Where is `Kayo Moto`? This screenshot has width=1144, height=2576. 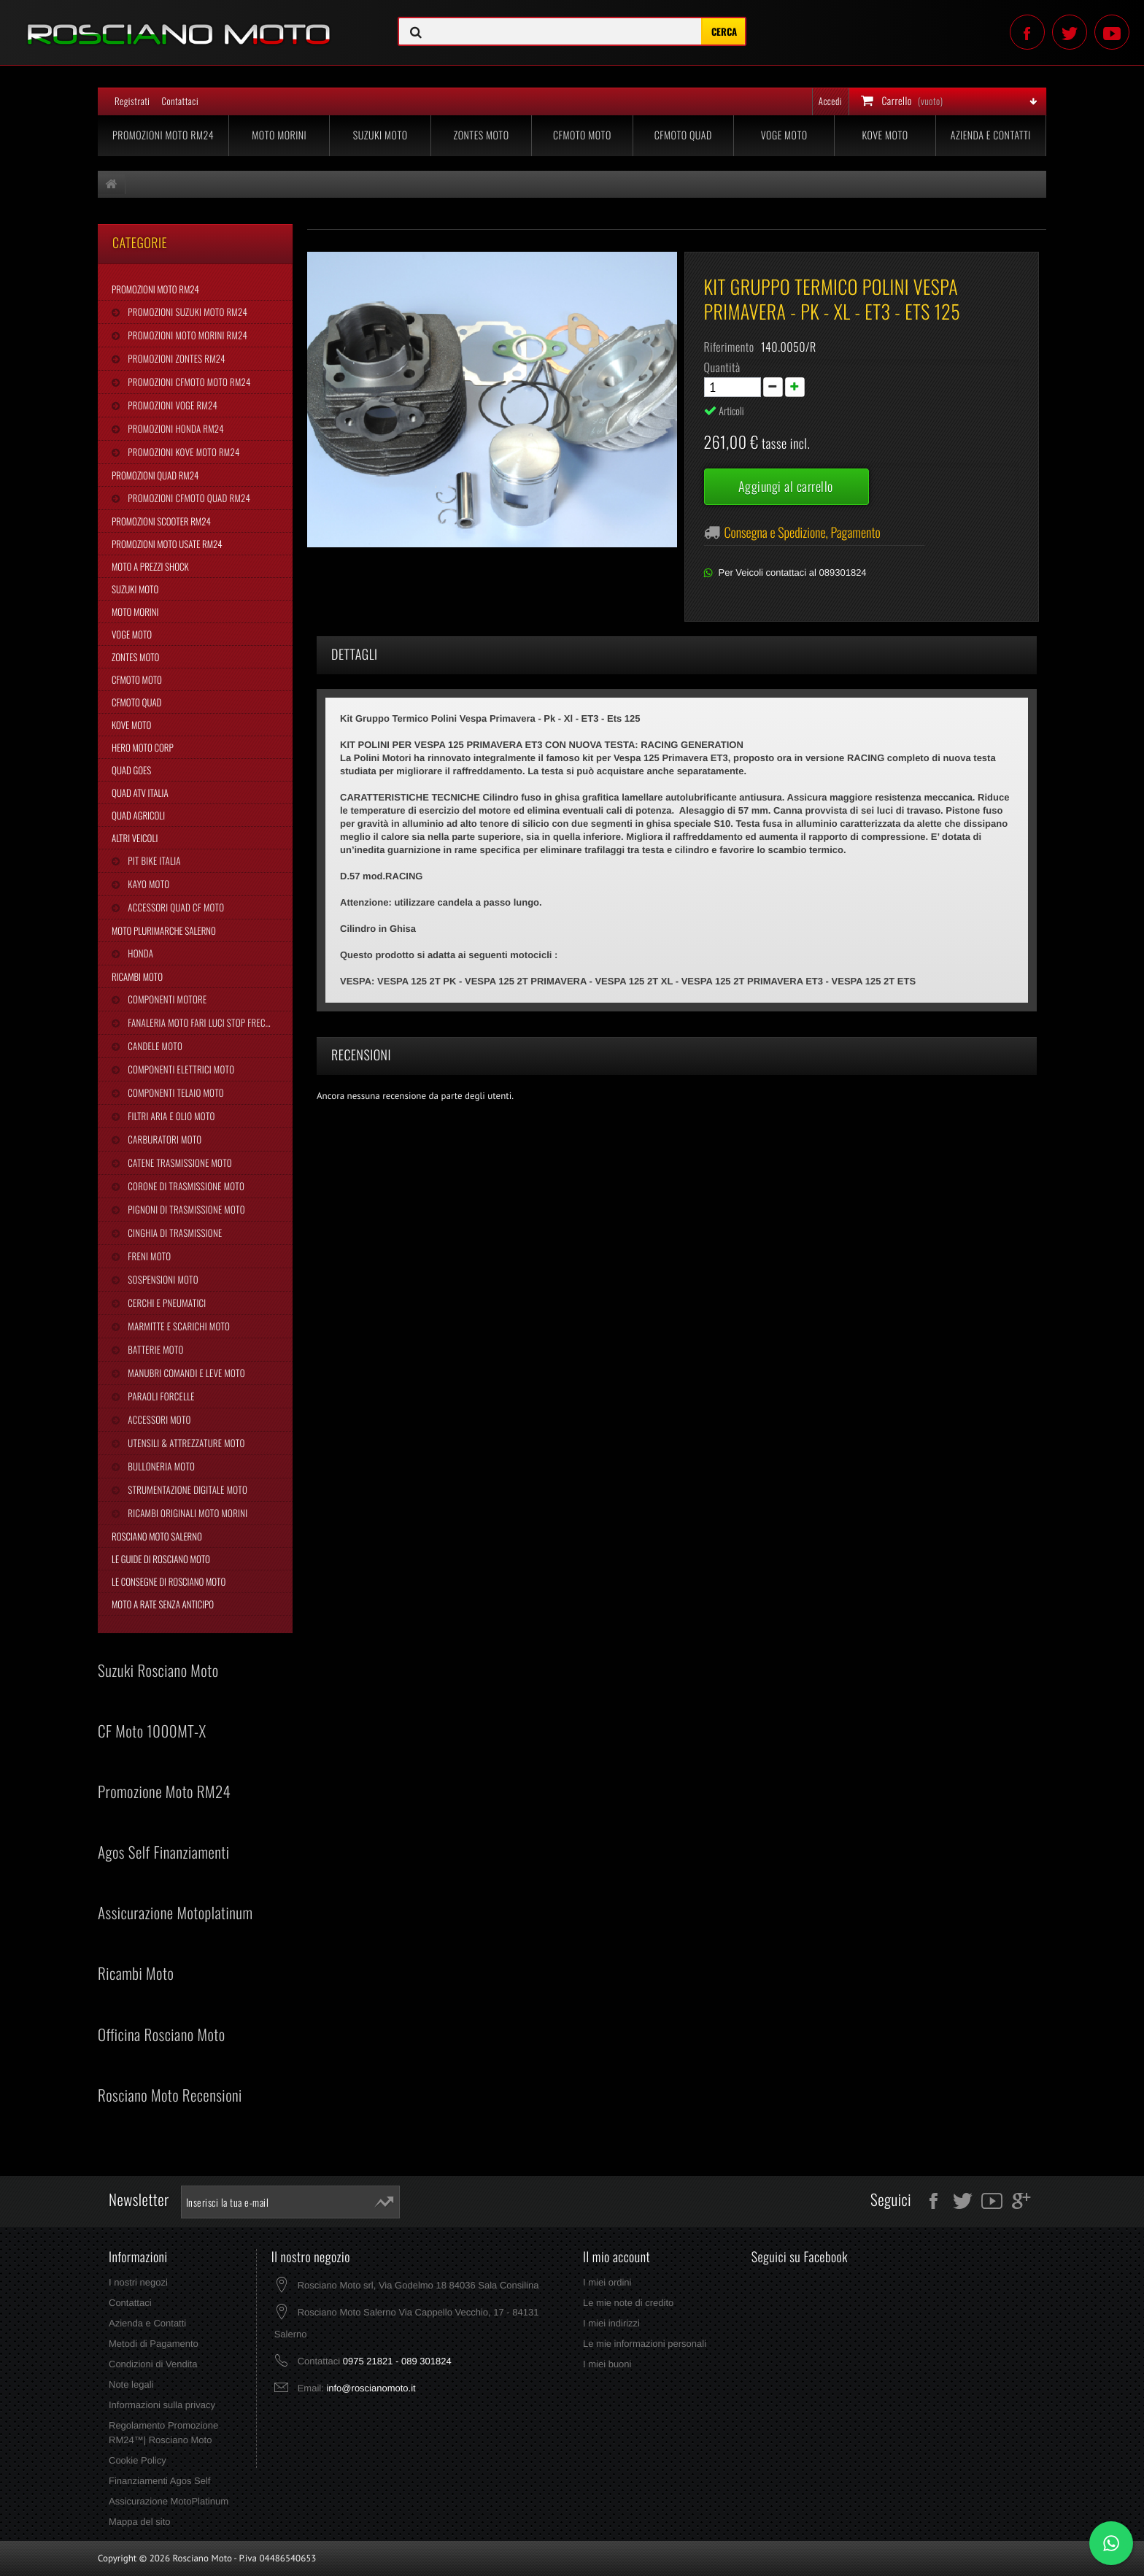
Kayo Moto is located at coordinates (147, 883).